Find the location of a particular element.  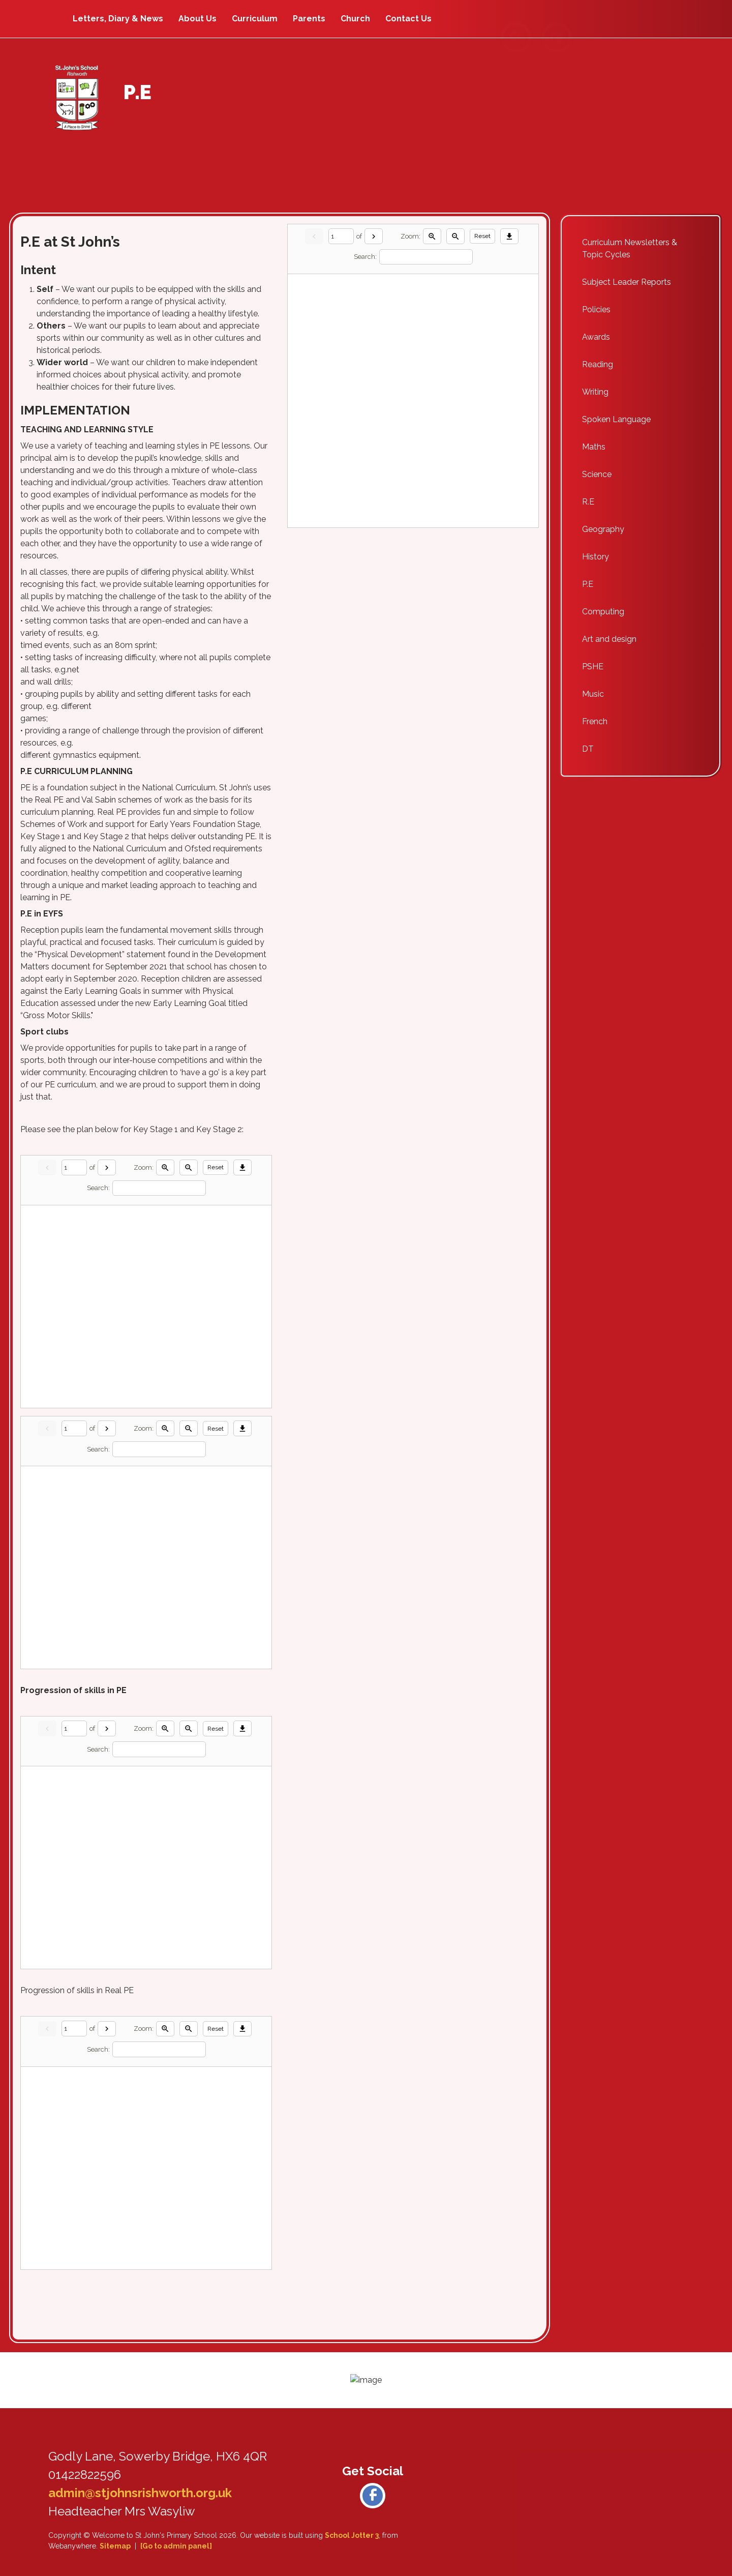

Computing [menuitem] is located at coordinates (603, 611).